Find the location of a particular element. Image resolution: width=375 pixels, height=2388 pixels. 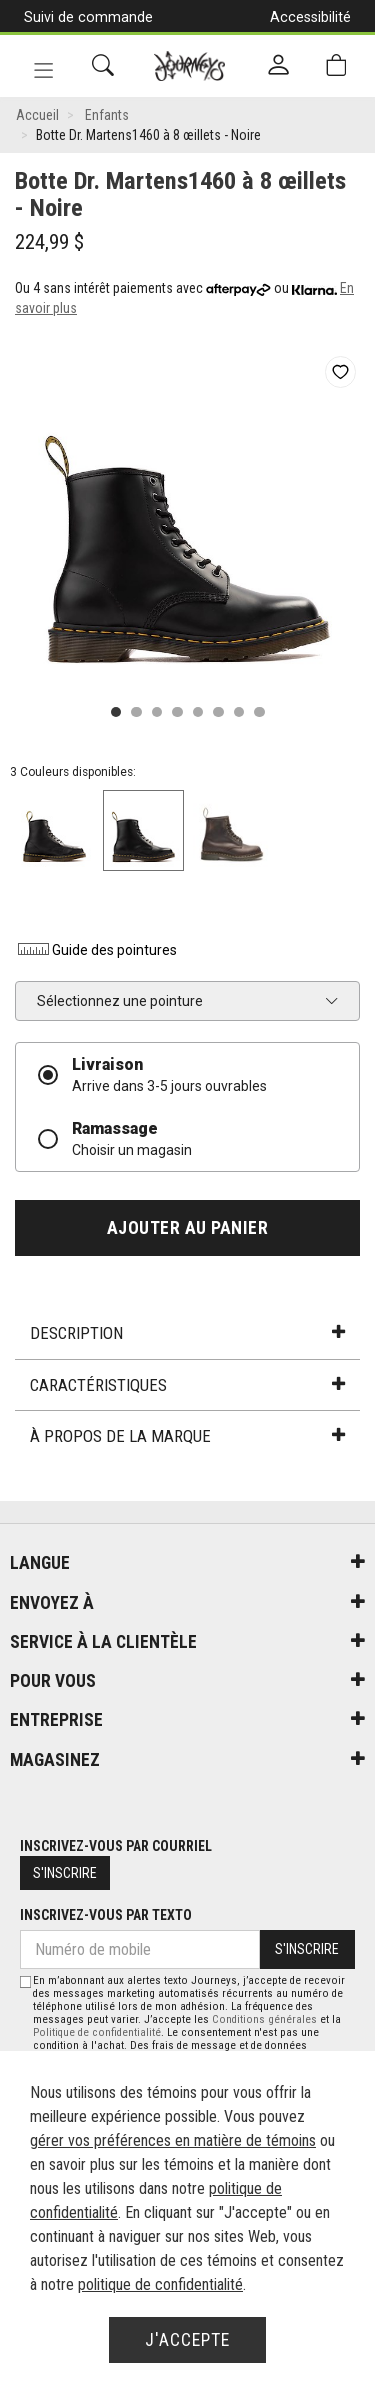

Guide des pointures is located at coordinates (96, 950).